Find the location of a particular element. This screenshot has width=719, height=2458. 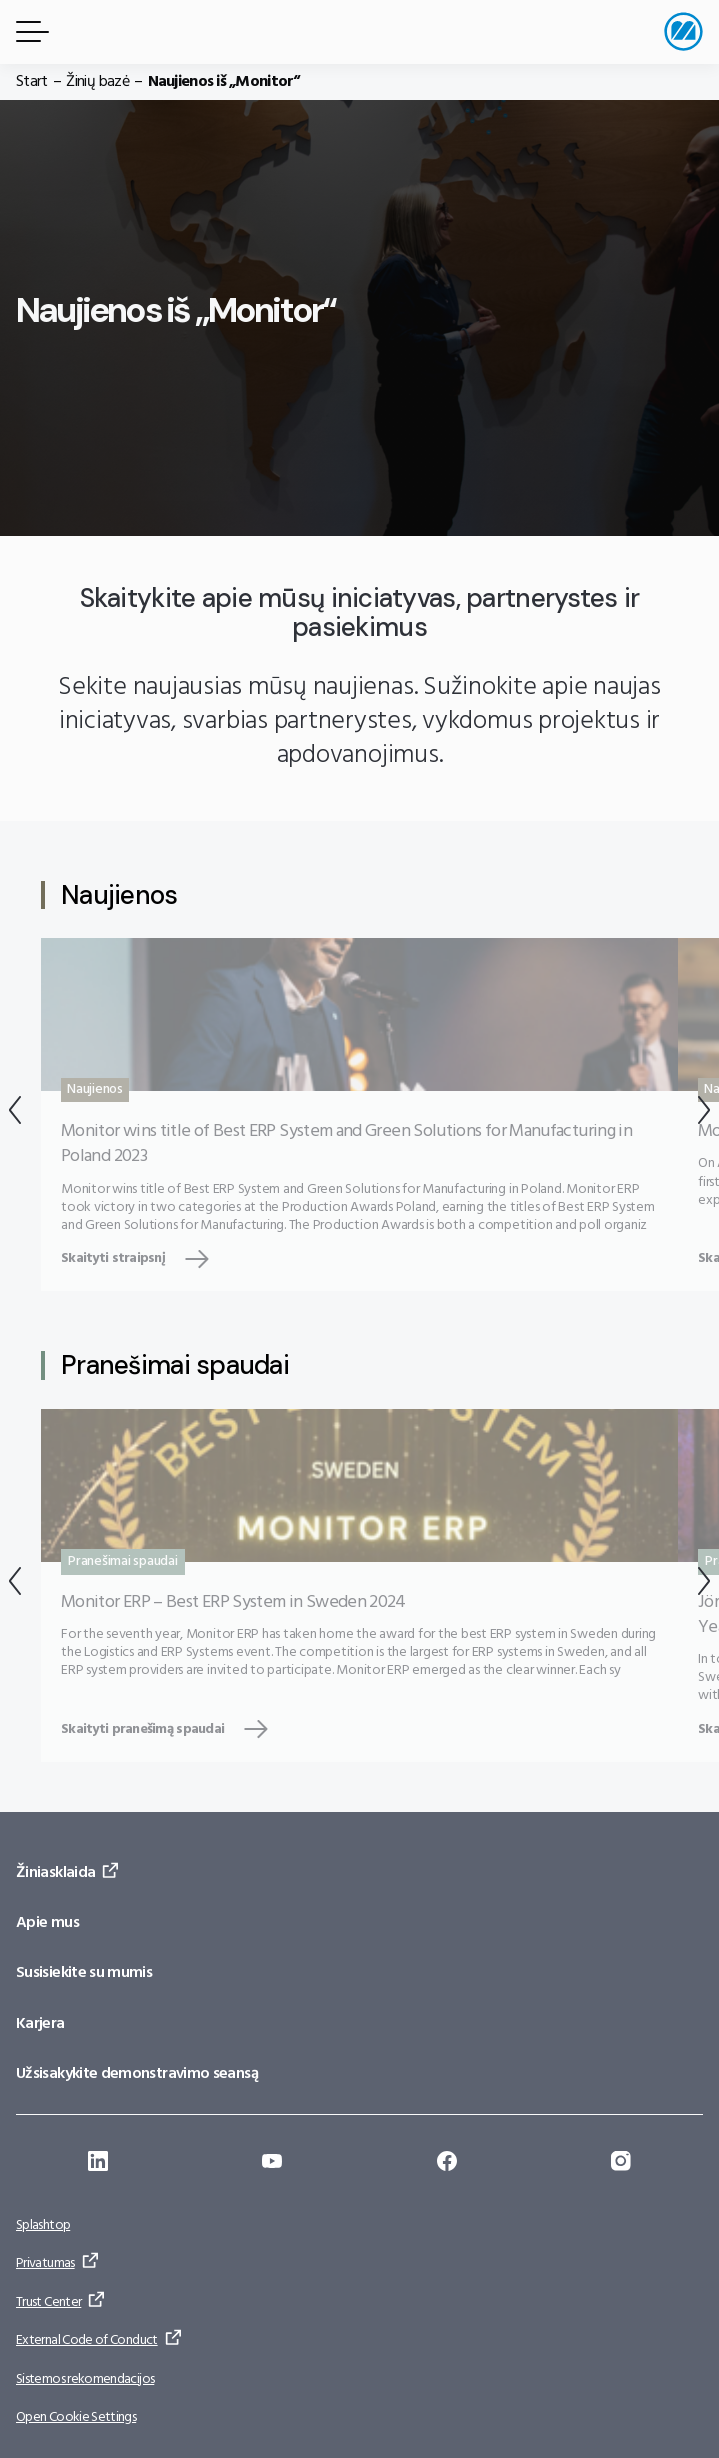

Trust Center [Eiti į: Trust Center] is located at coordinates (48, 2302).